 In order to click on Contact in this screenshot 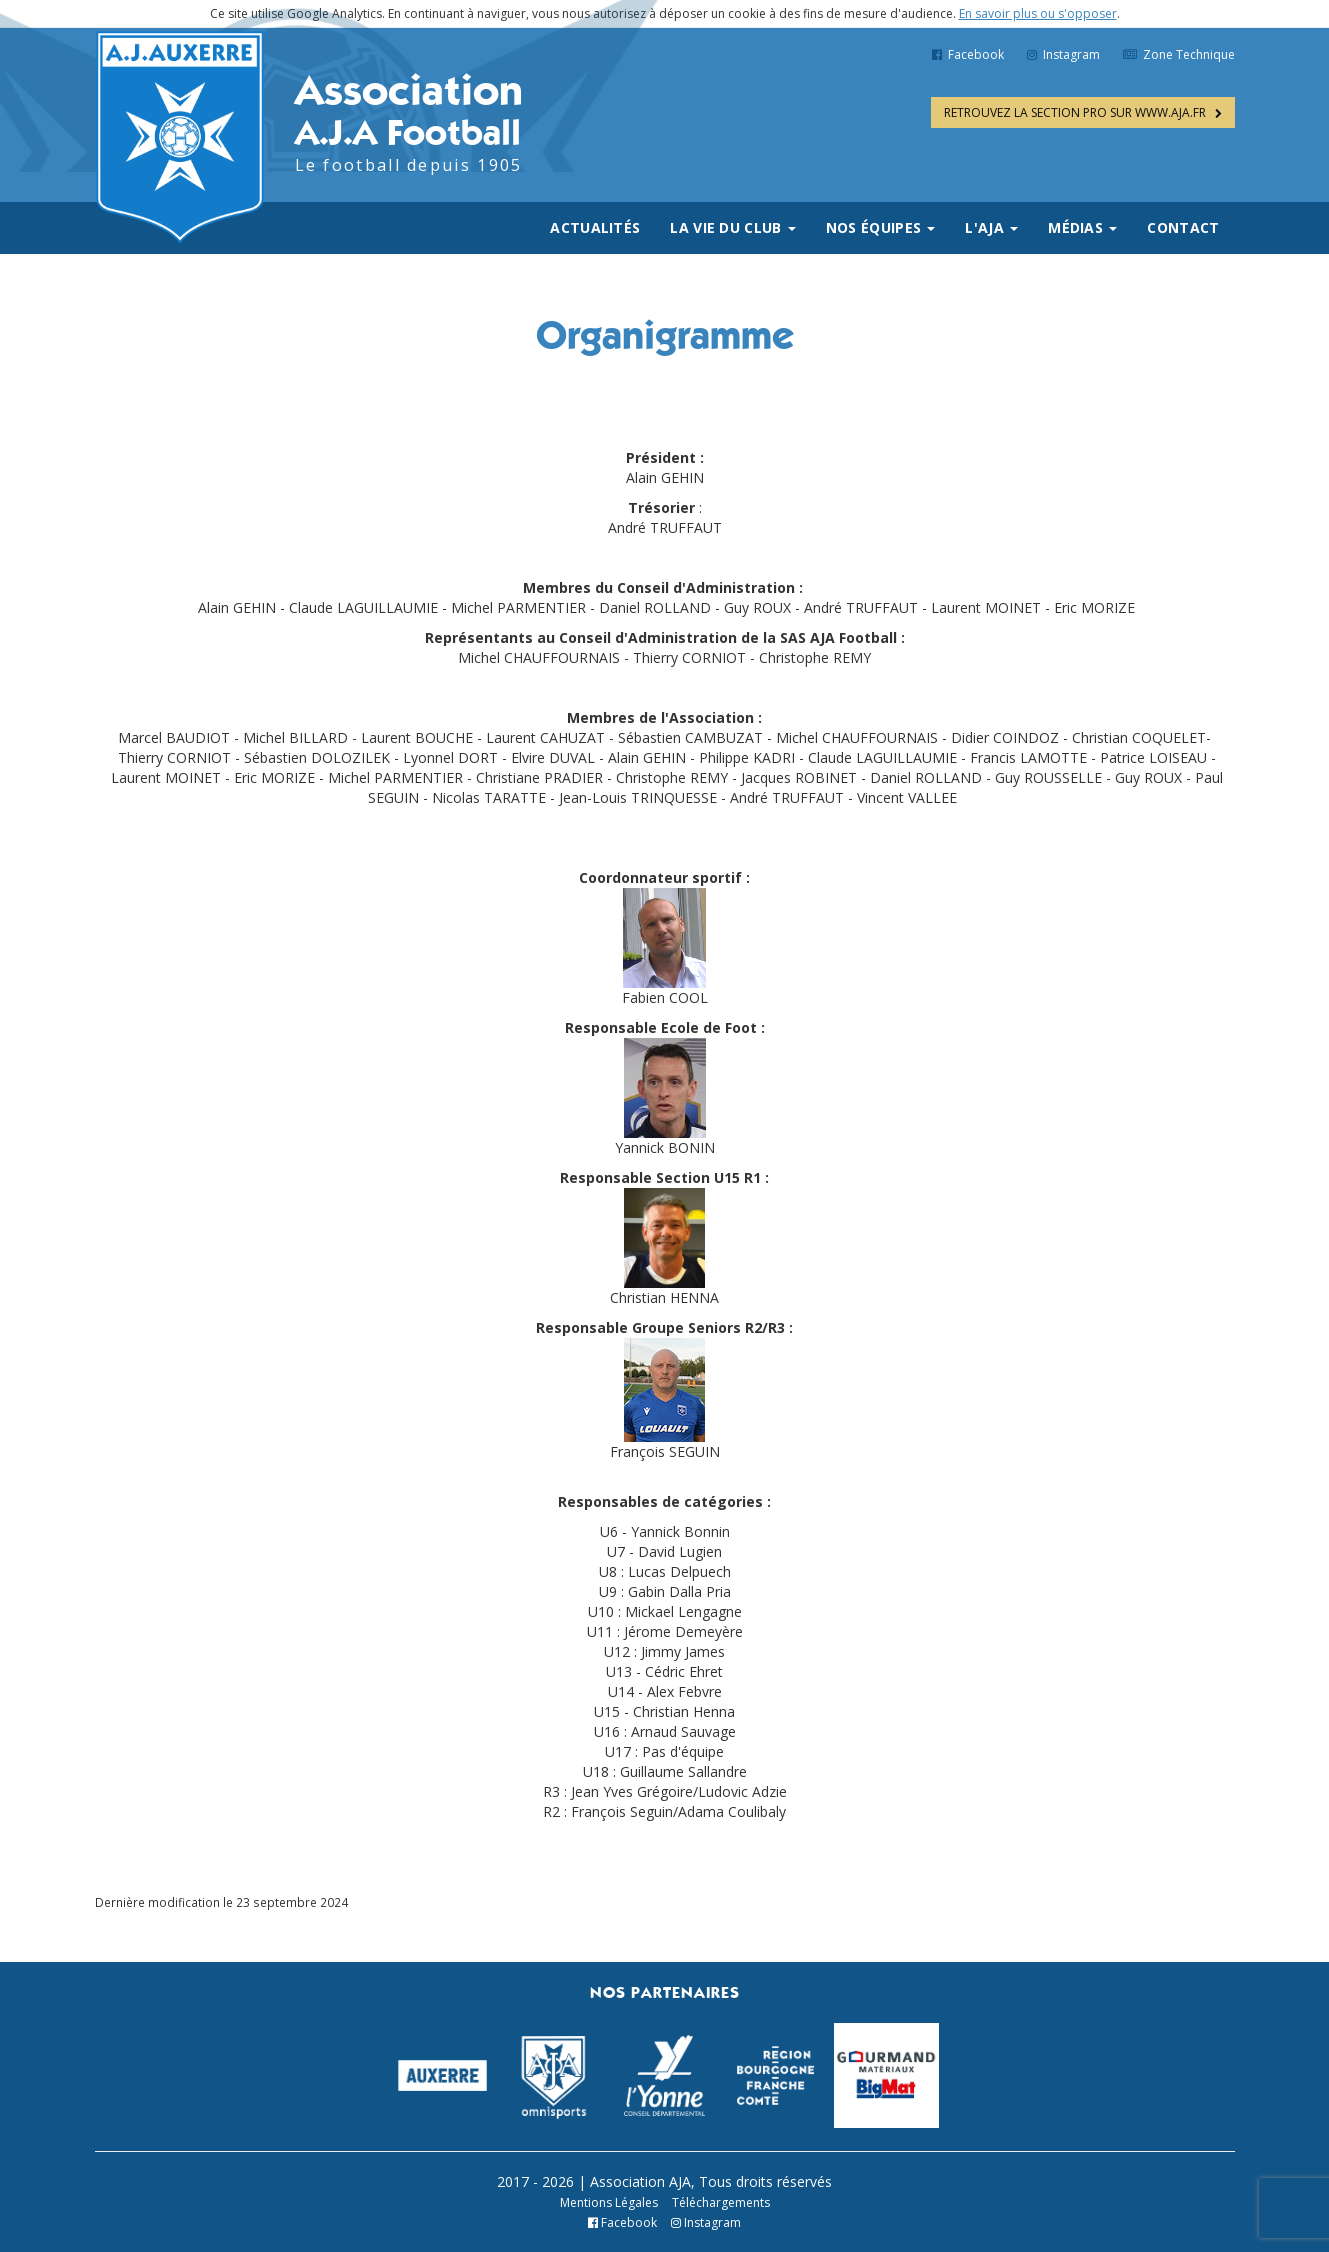, I will do `click(1183, 227)`.